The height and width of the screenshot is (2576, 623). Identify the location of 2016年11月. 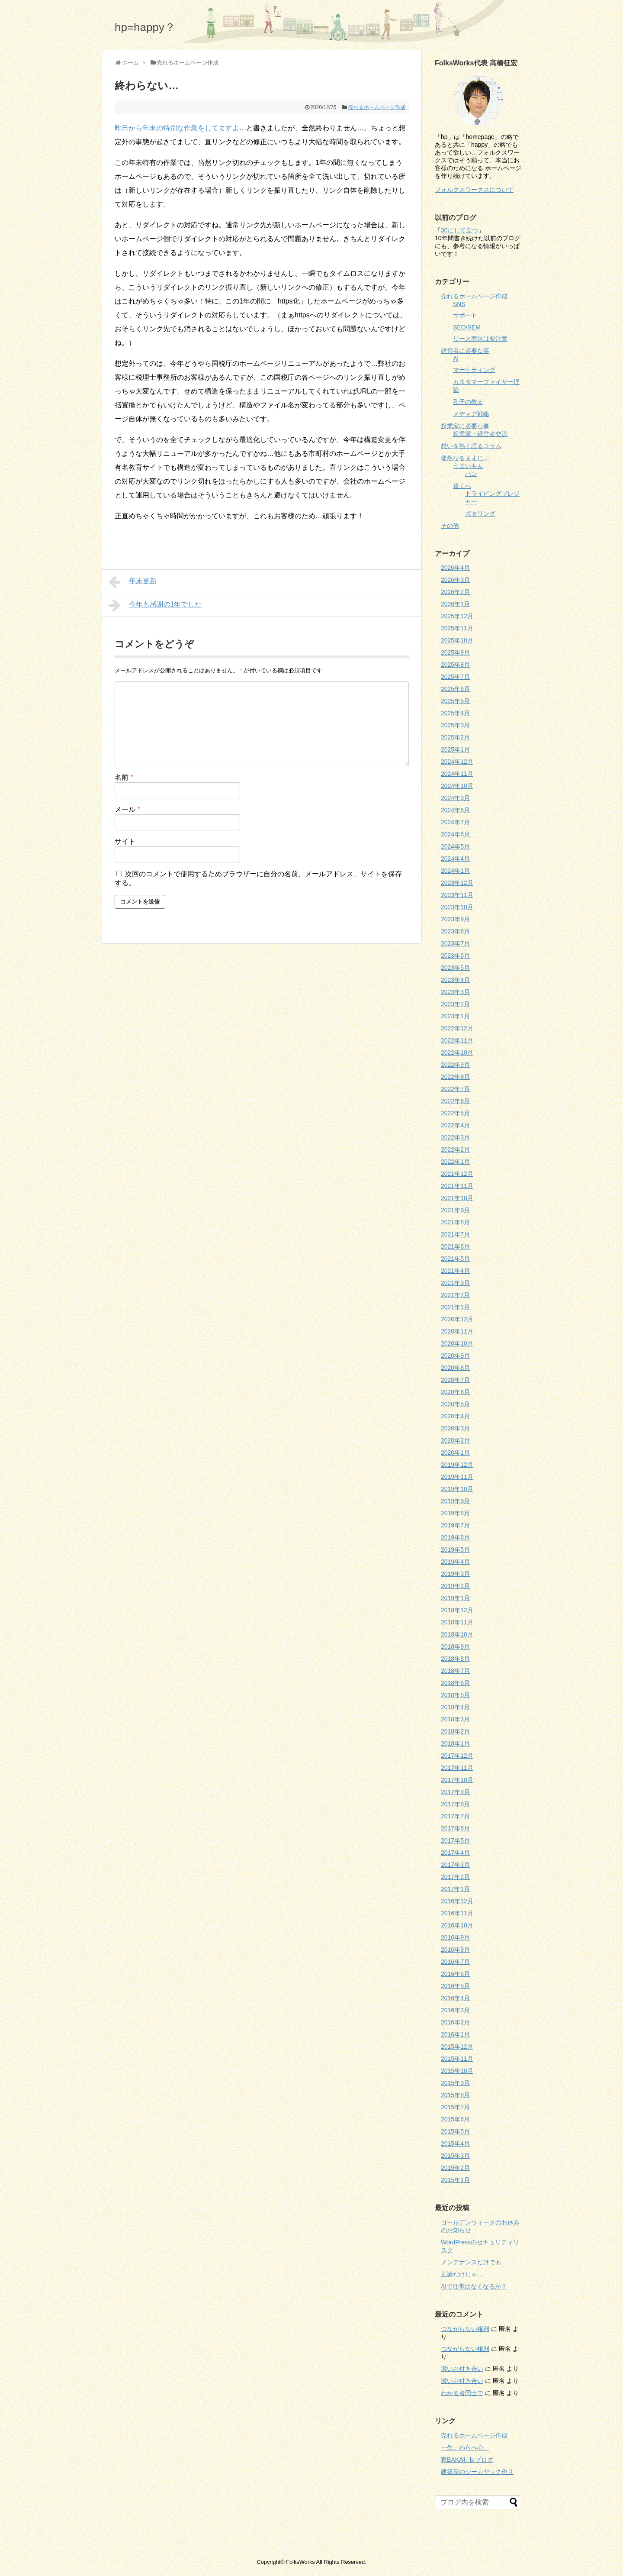
(457, 1913).